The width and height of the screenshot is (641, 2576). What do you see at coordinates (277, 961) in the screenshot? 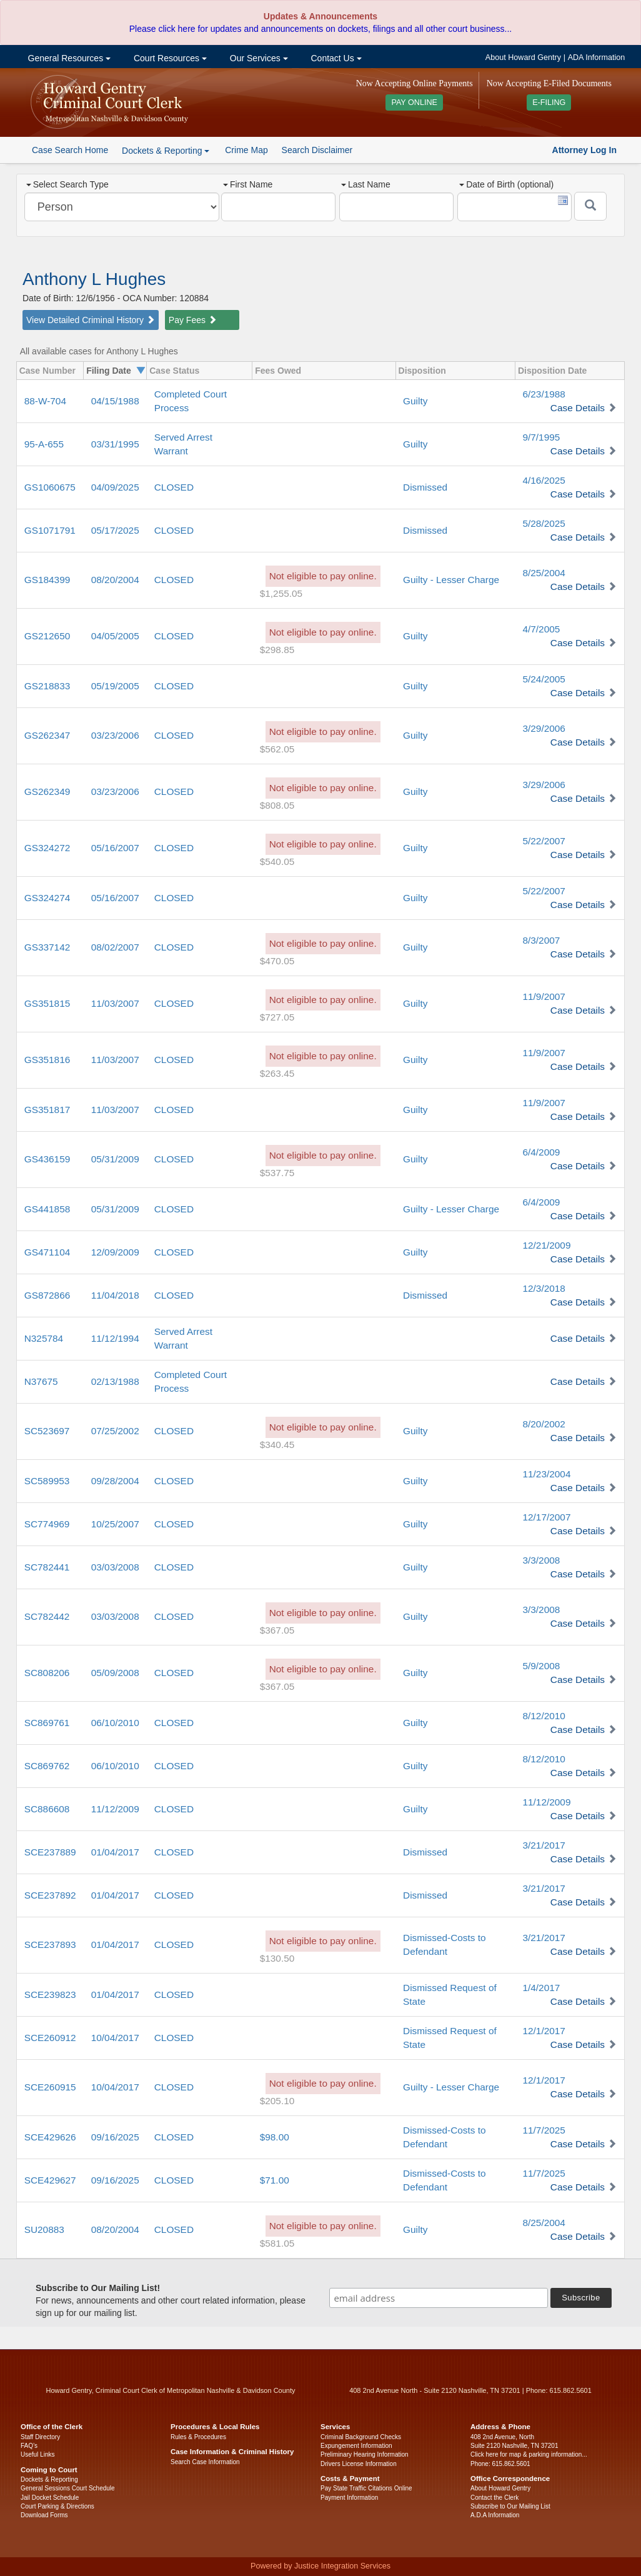
I see `$470.05` at bounding box center [277, 961].